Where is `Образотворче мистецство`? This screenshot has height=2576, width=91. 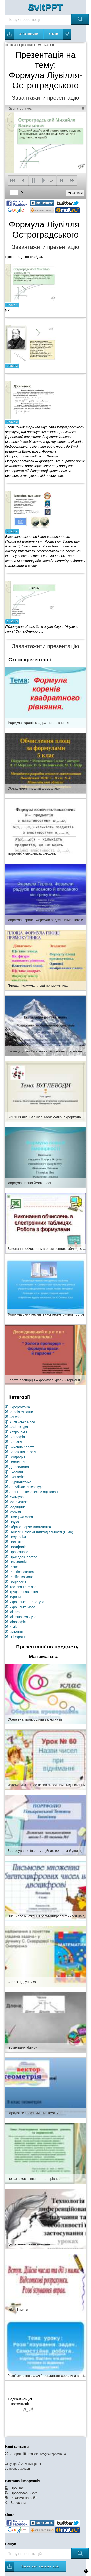
Образотворче мистецство is located at coordinates (30, 1527).